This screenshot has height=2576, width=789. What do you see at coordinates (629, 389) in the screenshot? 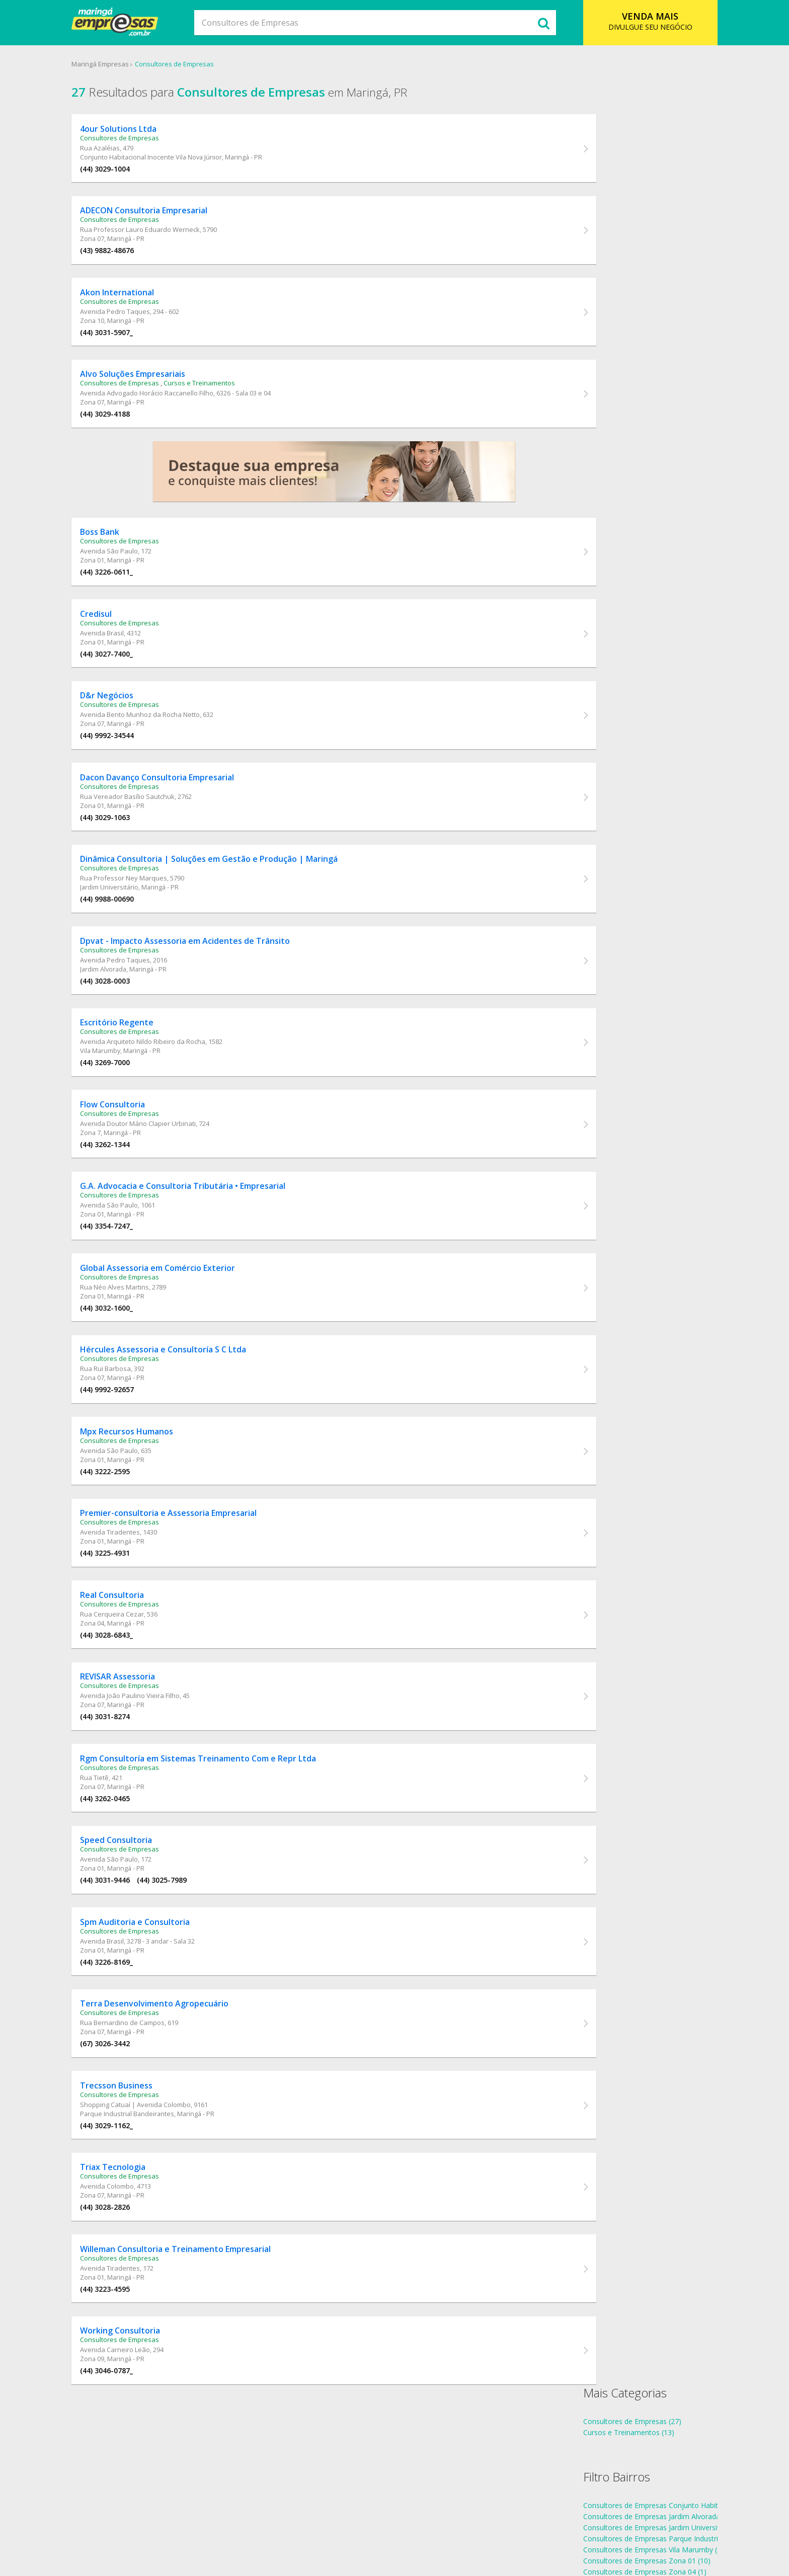
I see `telefones Consultores de Empresas` at bounding box center [629, 389].